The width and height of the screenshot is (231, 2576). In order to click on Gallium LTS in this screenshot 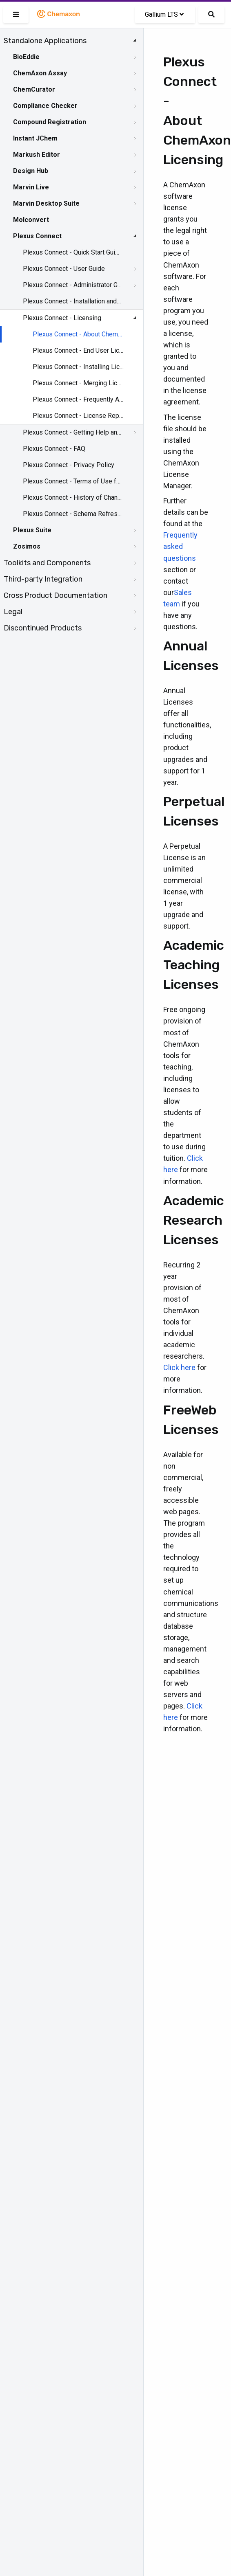, I will do `click(164, 14)`.